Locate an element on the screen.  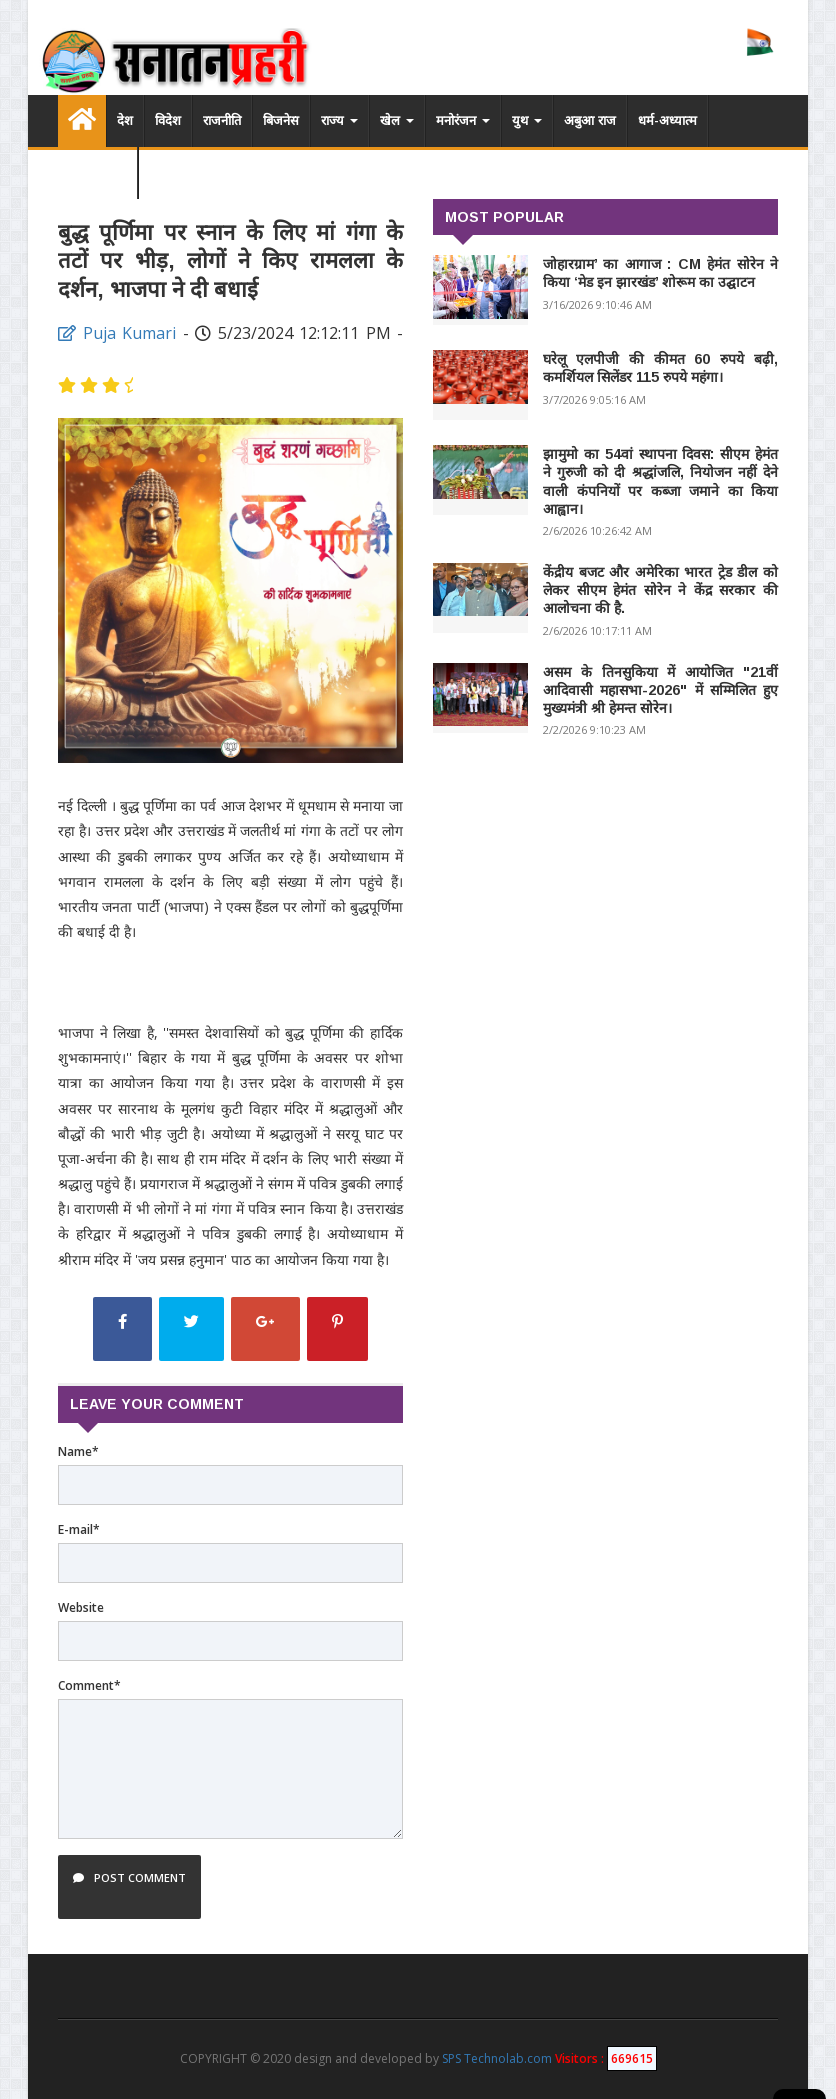
युथ is located at coordinates (527, 120).